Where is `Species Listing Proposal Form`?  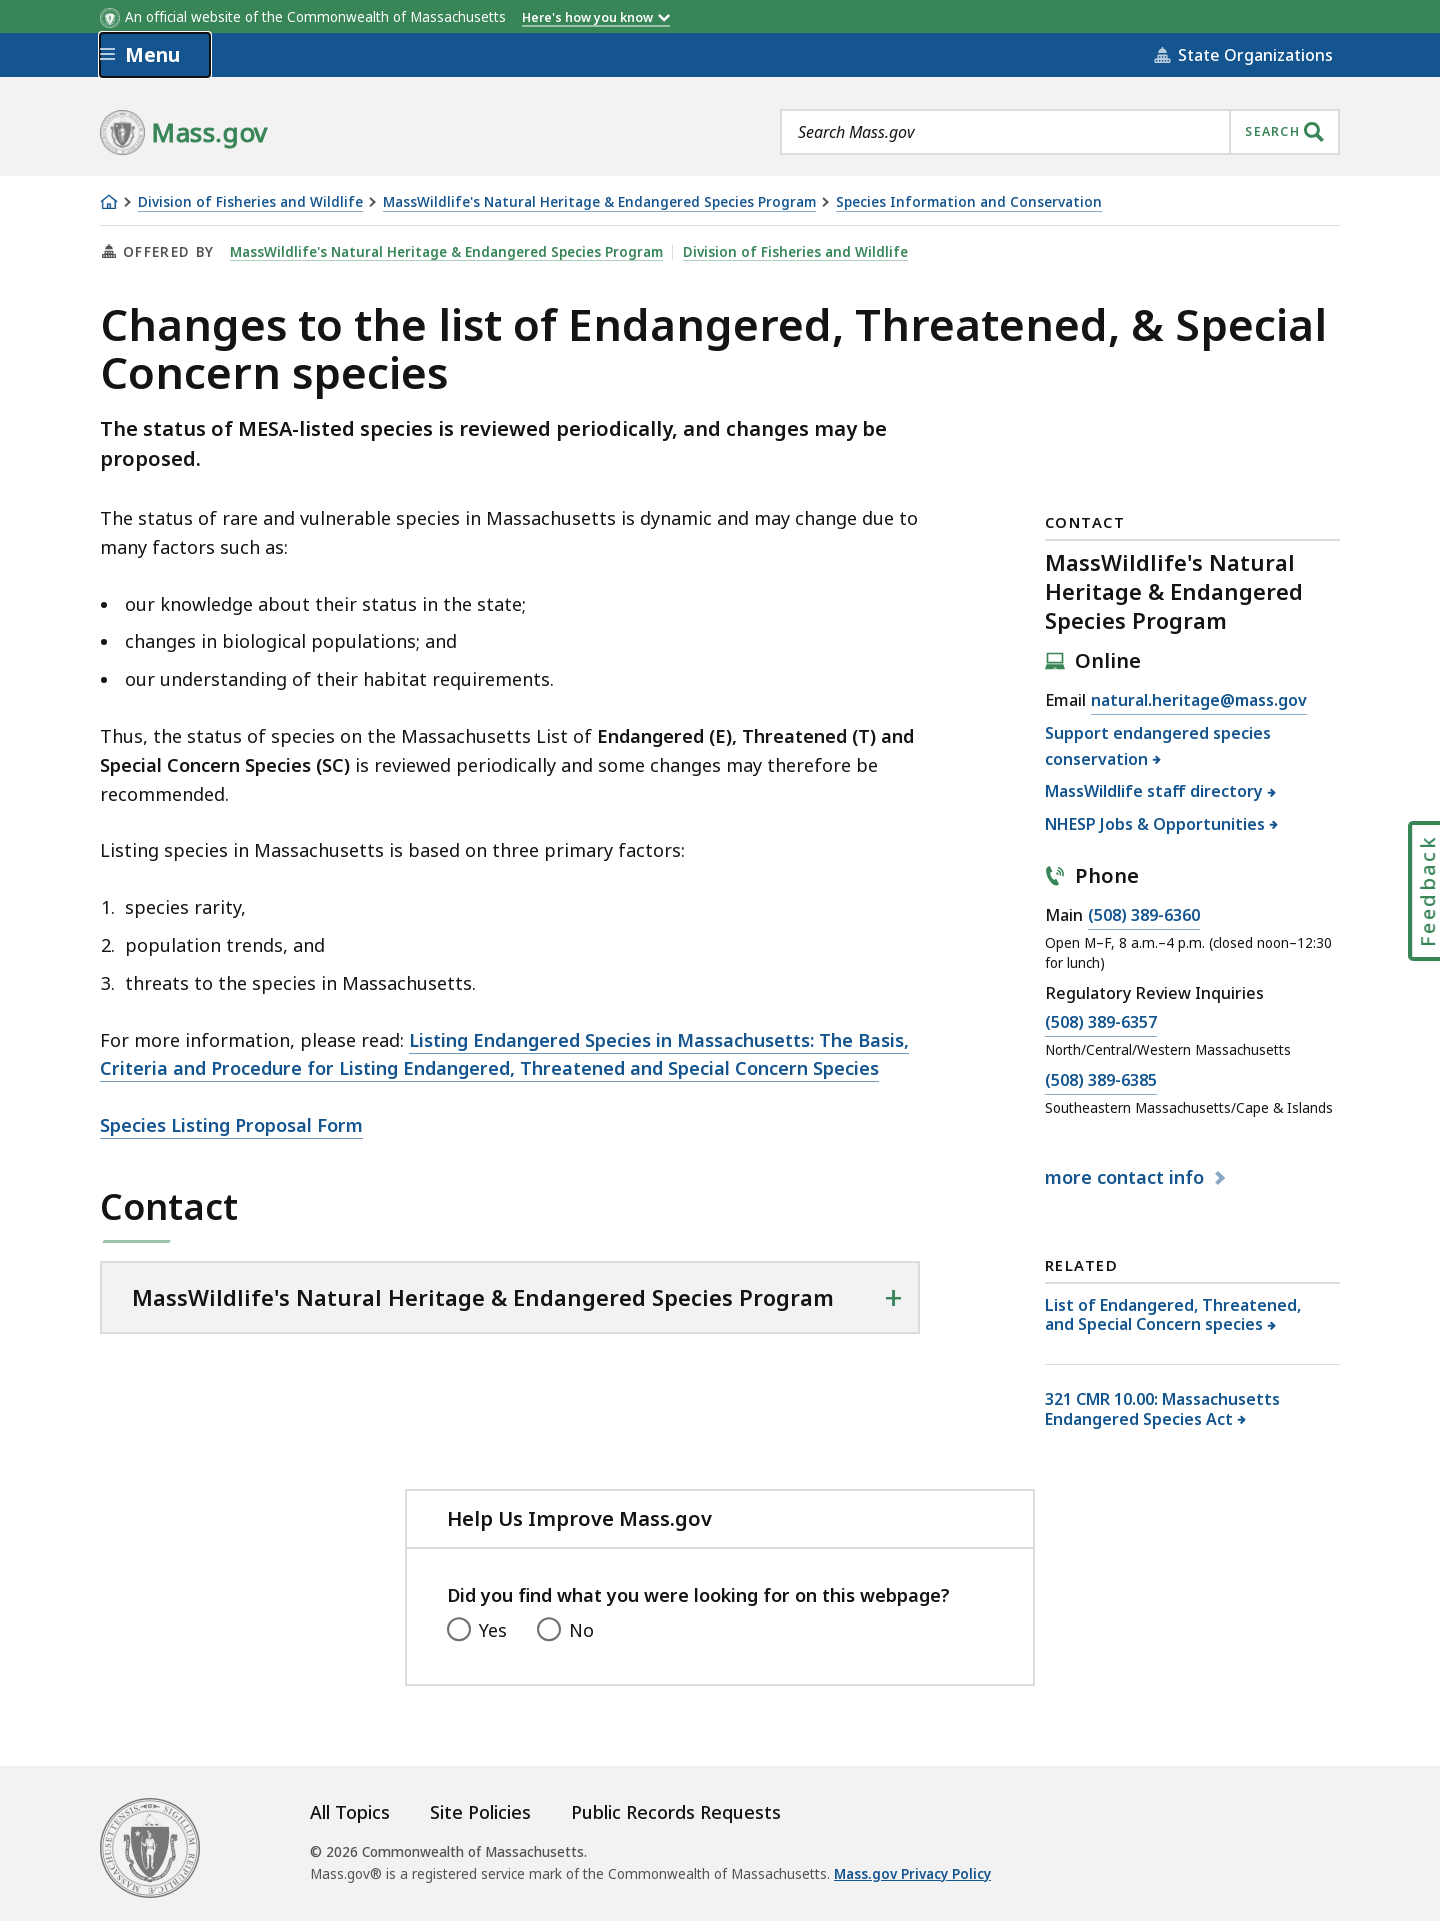 Species Listing Proposal Form is located at coordinates (231, 1125).